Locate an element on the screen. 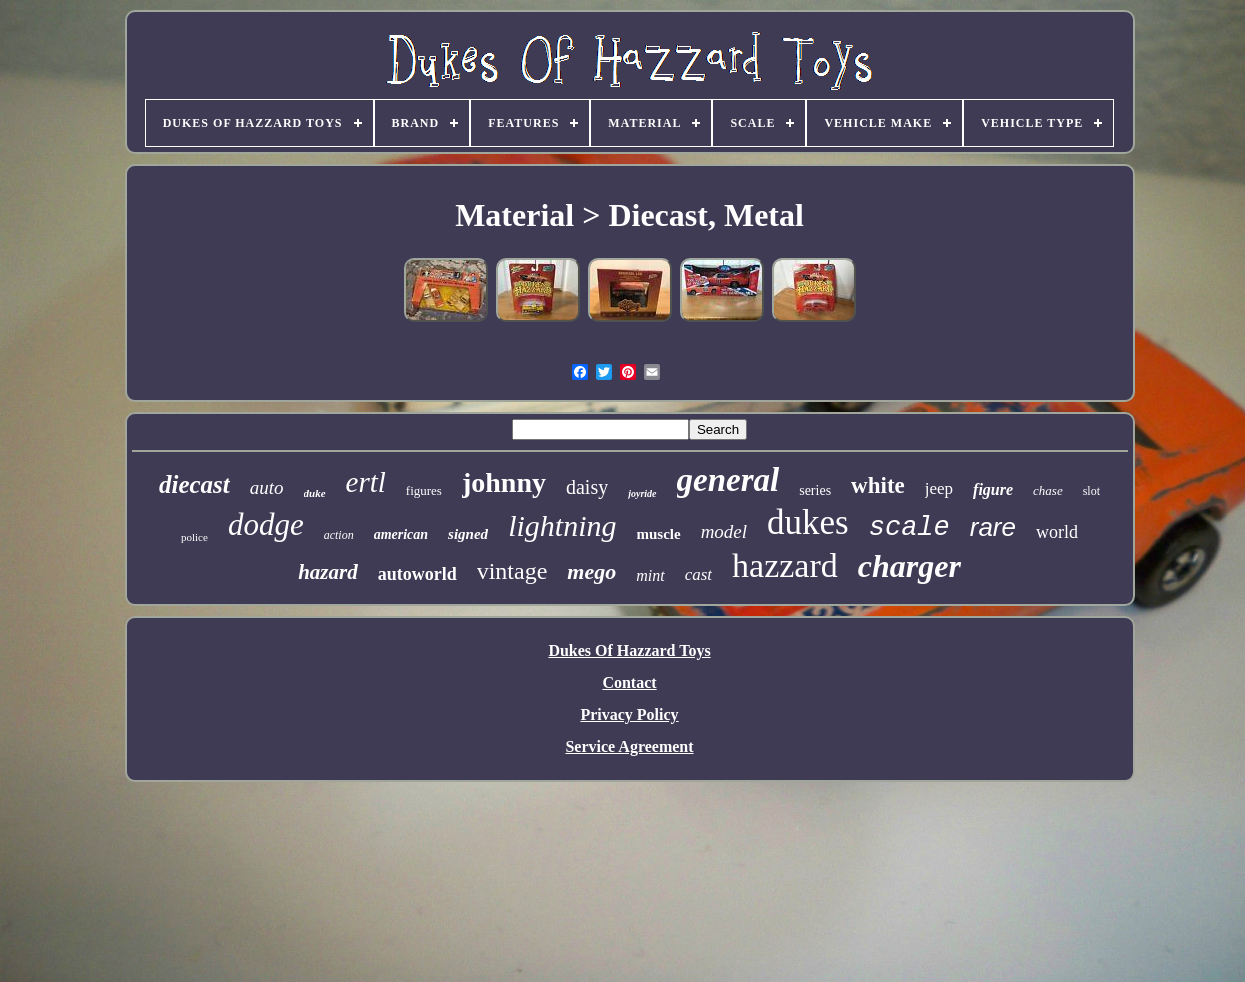  cast is located at coordinates (698, 574).